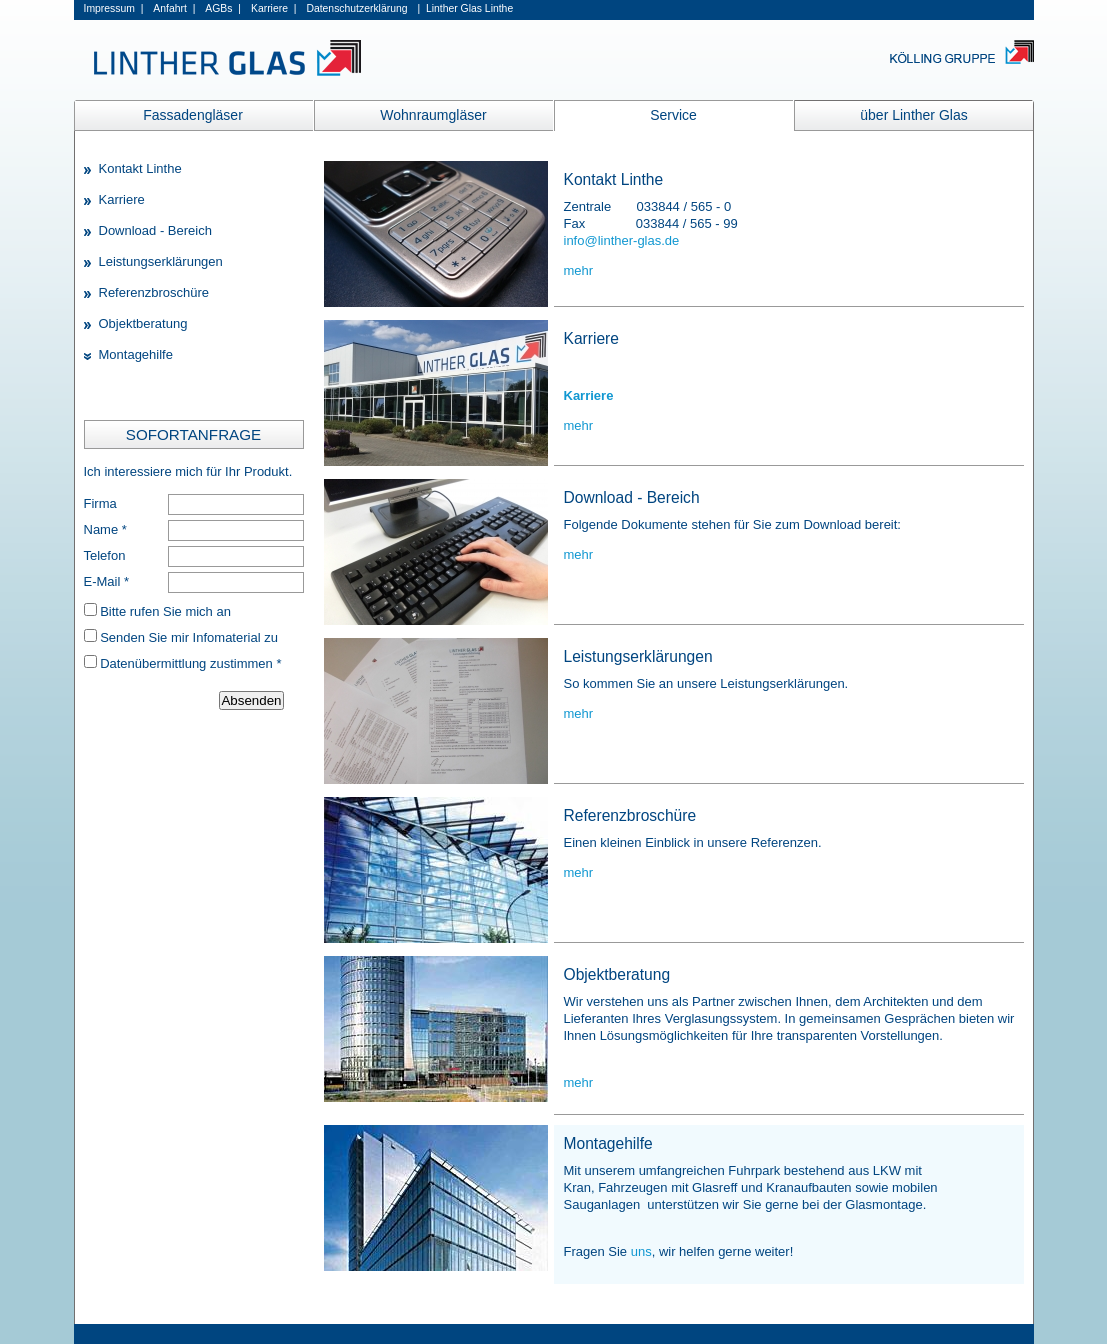  I want to click on | Linther Glas Linthe, so click(465, 8).